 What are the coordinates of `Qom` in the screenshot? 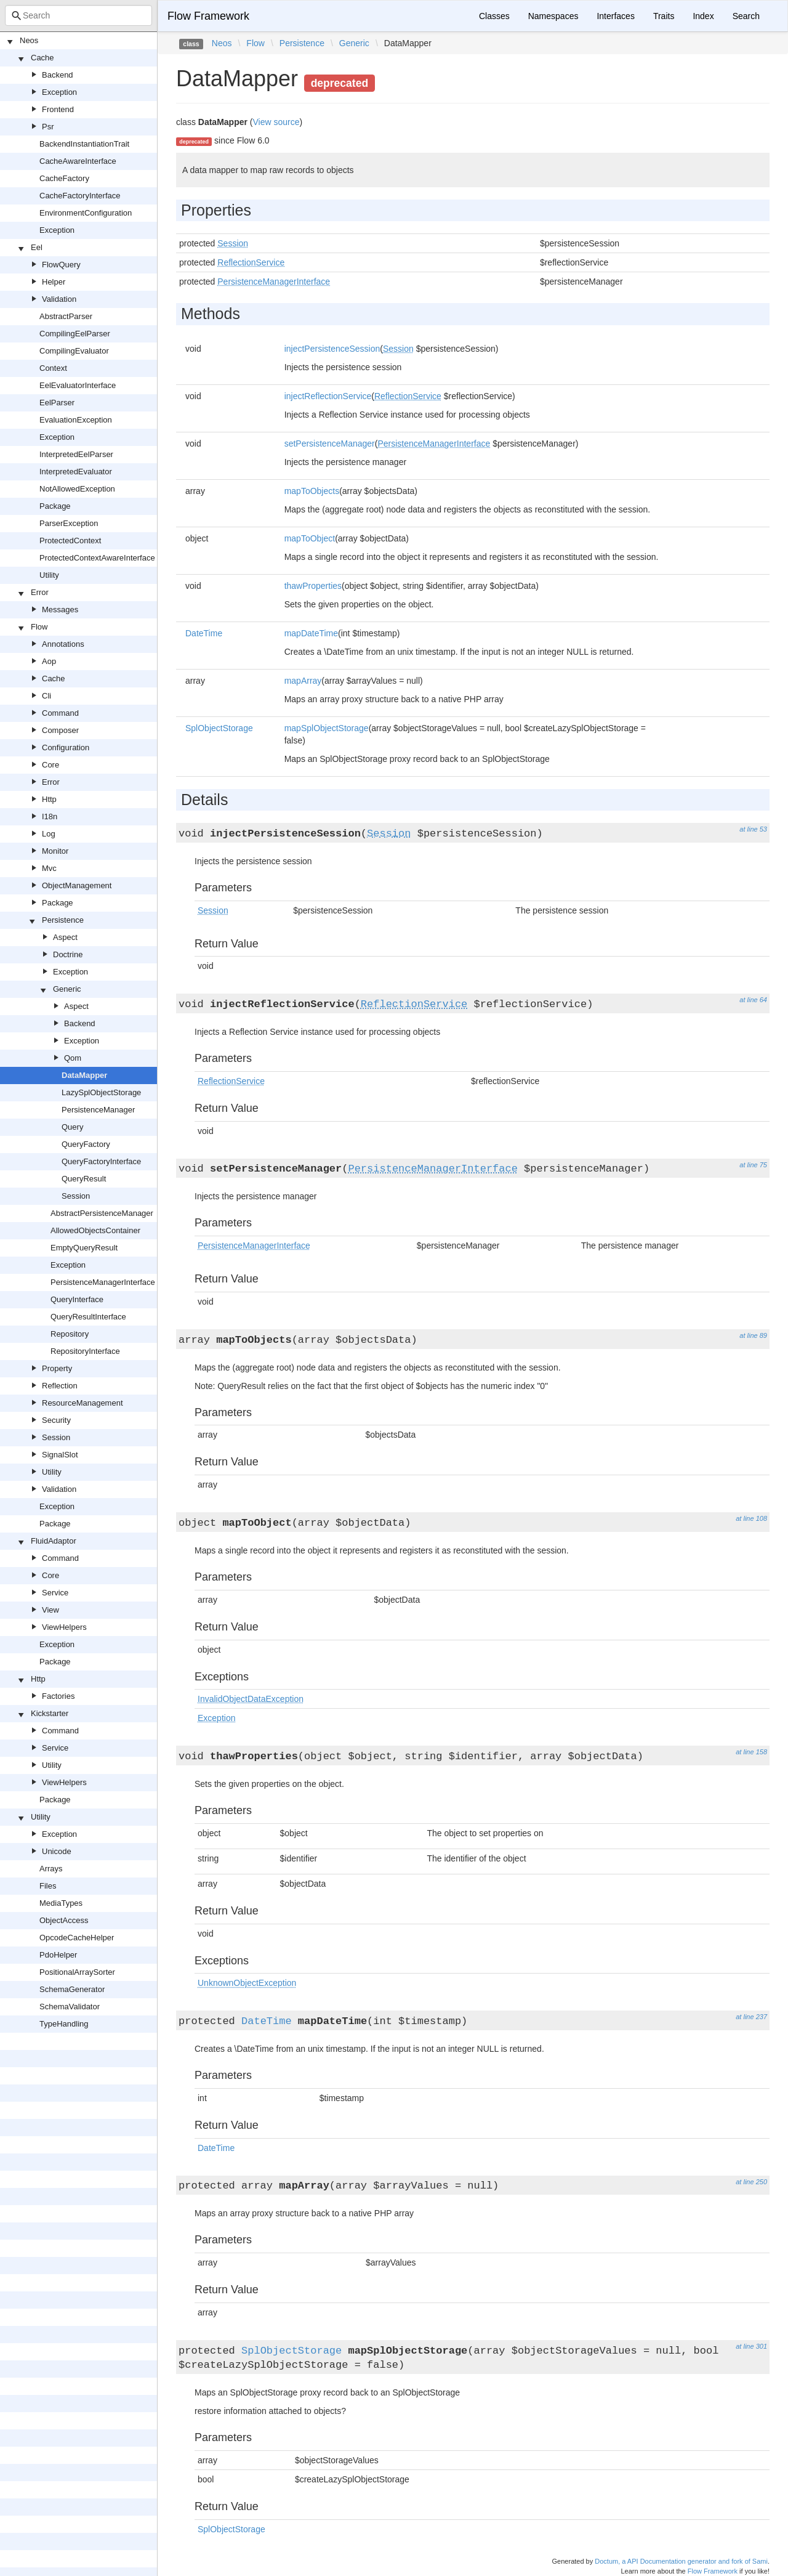 It's located at (72, 1058).